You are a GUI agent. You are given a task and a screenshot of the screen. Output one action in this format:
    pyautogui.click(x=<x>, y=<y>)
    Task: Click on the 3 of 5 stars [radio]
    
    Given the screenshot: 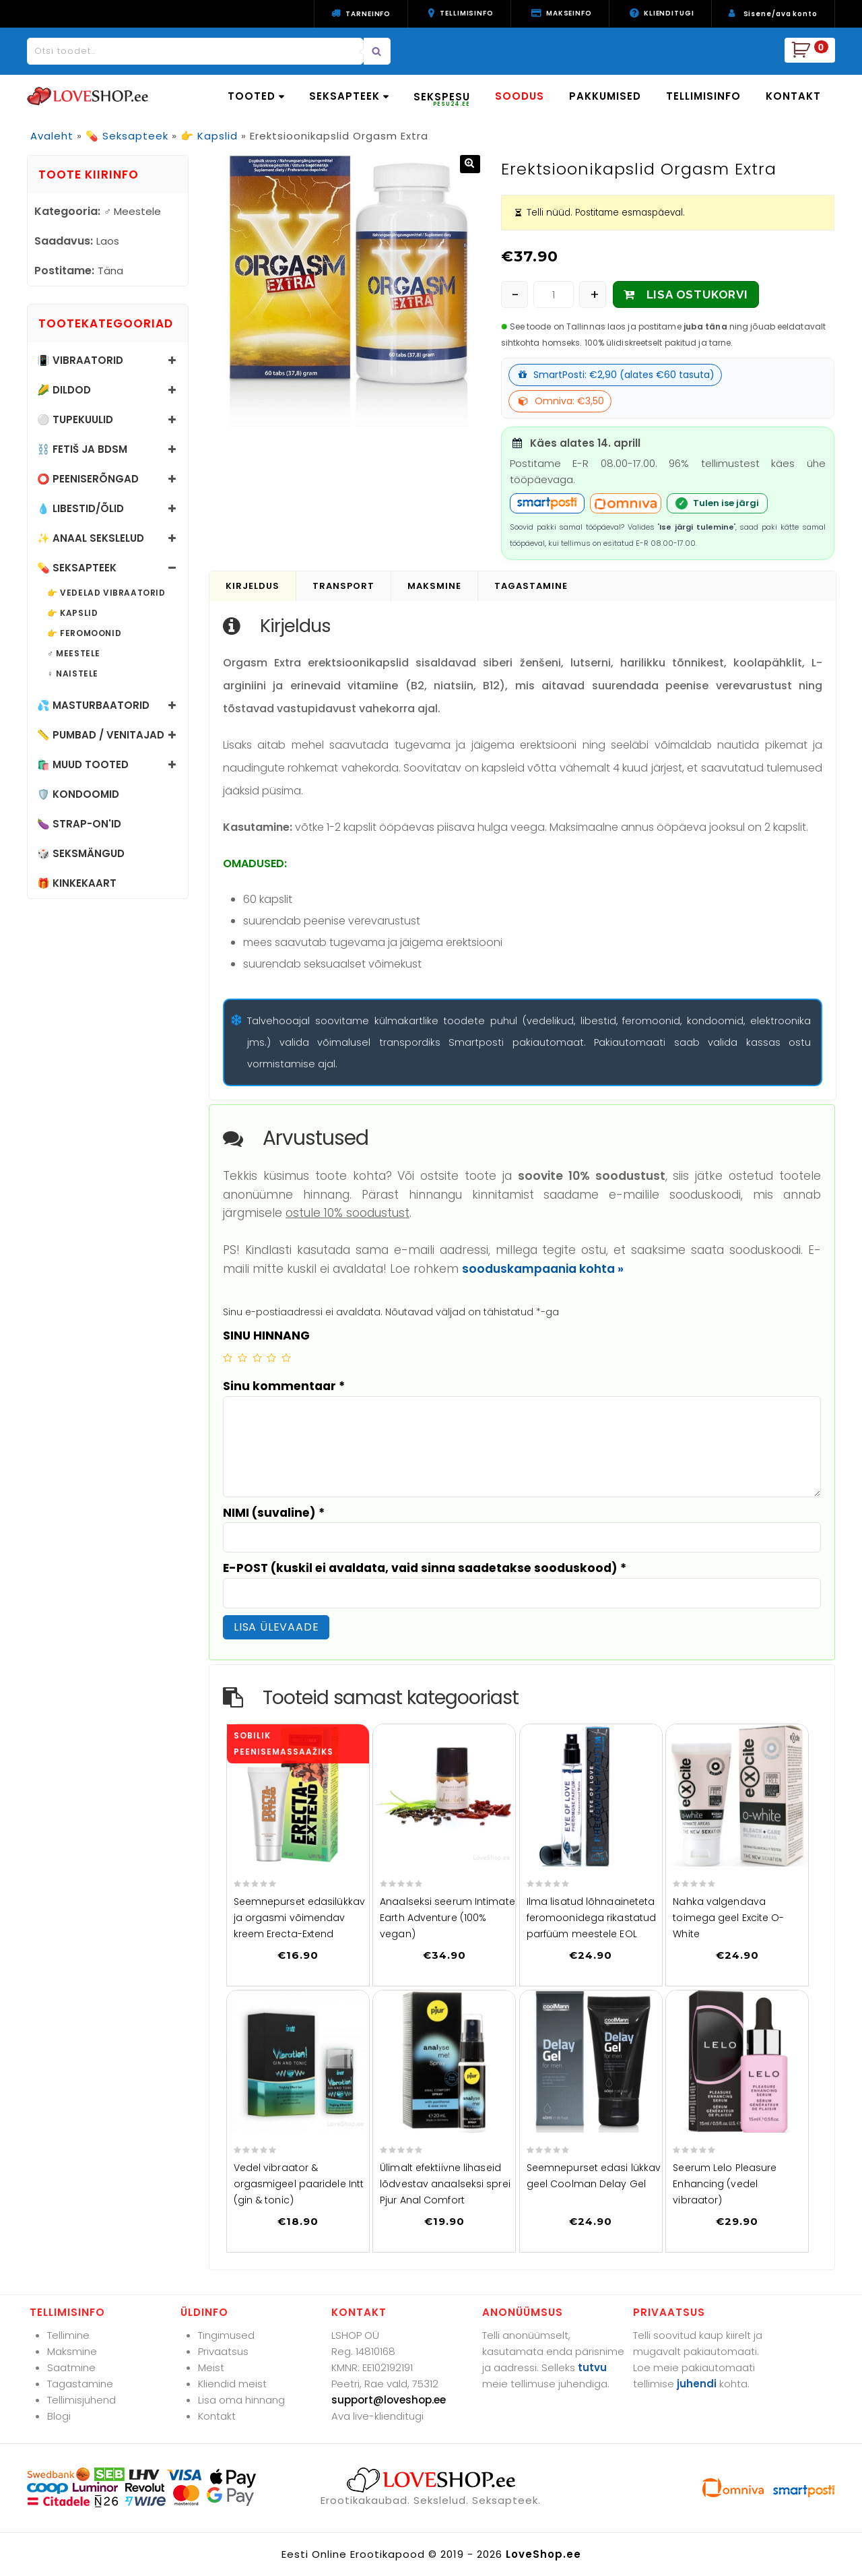 What is the action you would take?
    pyautogui.click(x=257, y=1357)
    